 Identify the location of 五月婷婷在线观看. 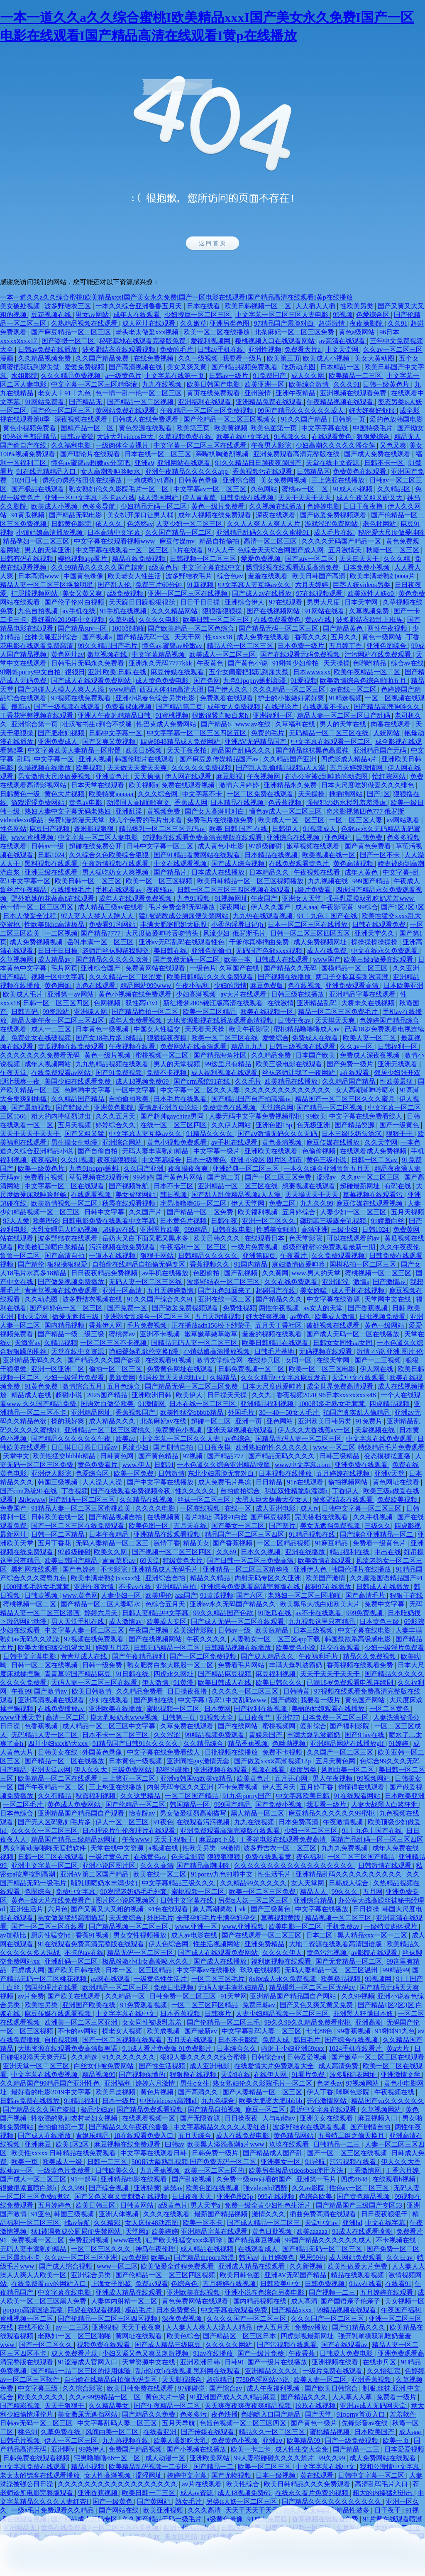
(387, 2292).